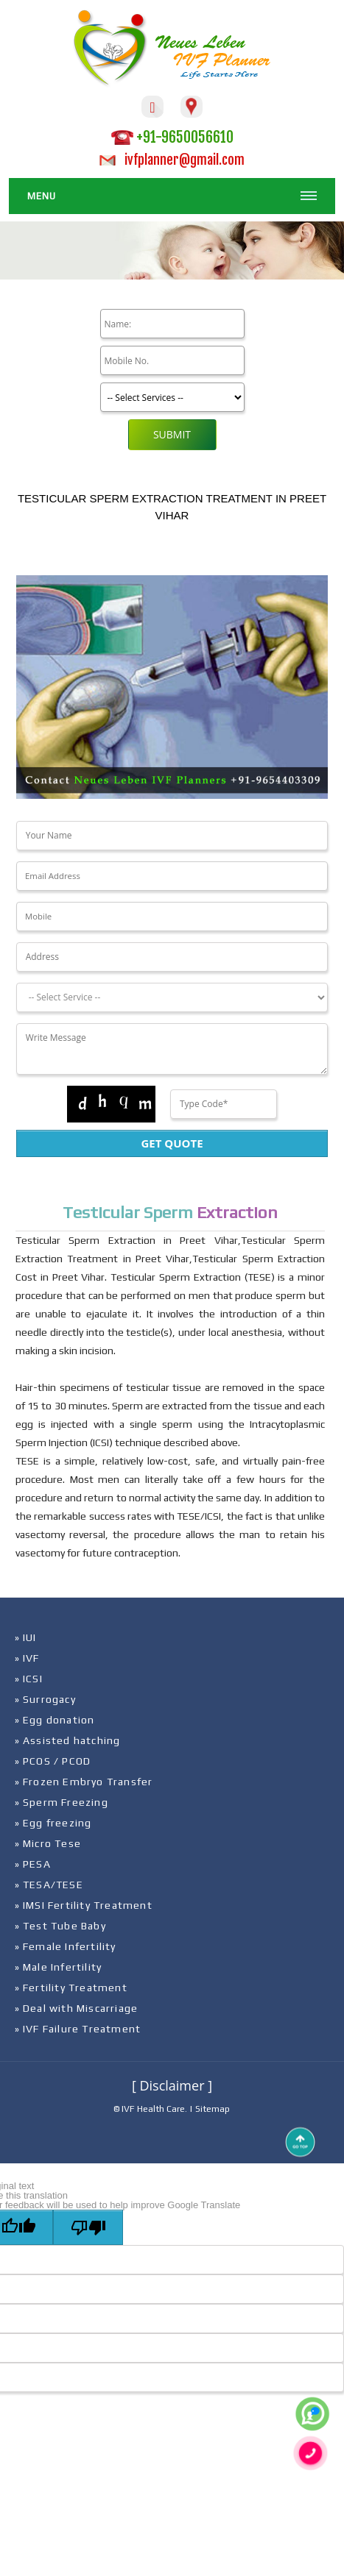 The image size is (344, 2576). Describe the element at coordinates (29, 1678) in the screenshot. I see `» ICSI` at that location.